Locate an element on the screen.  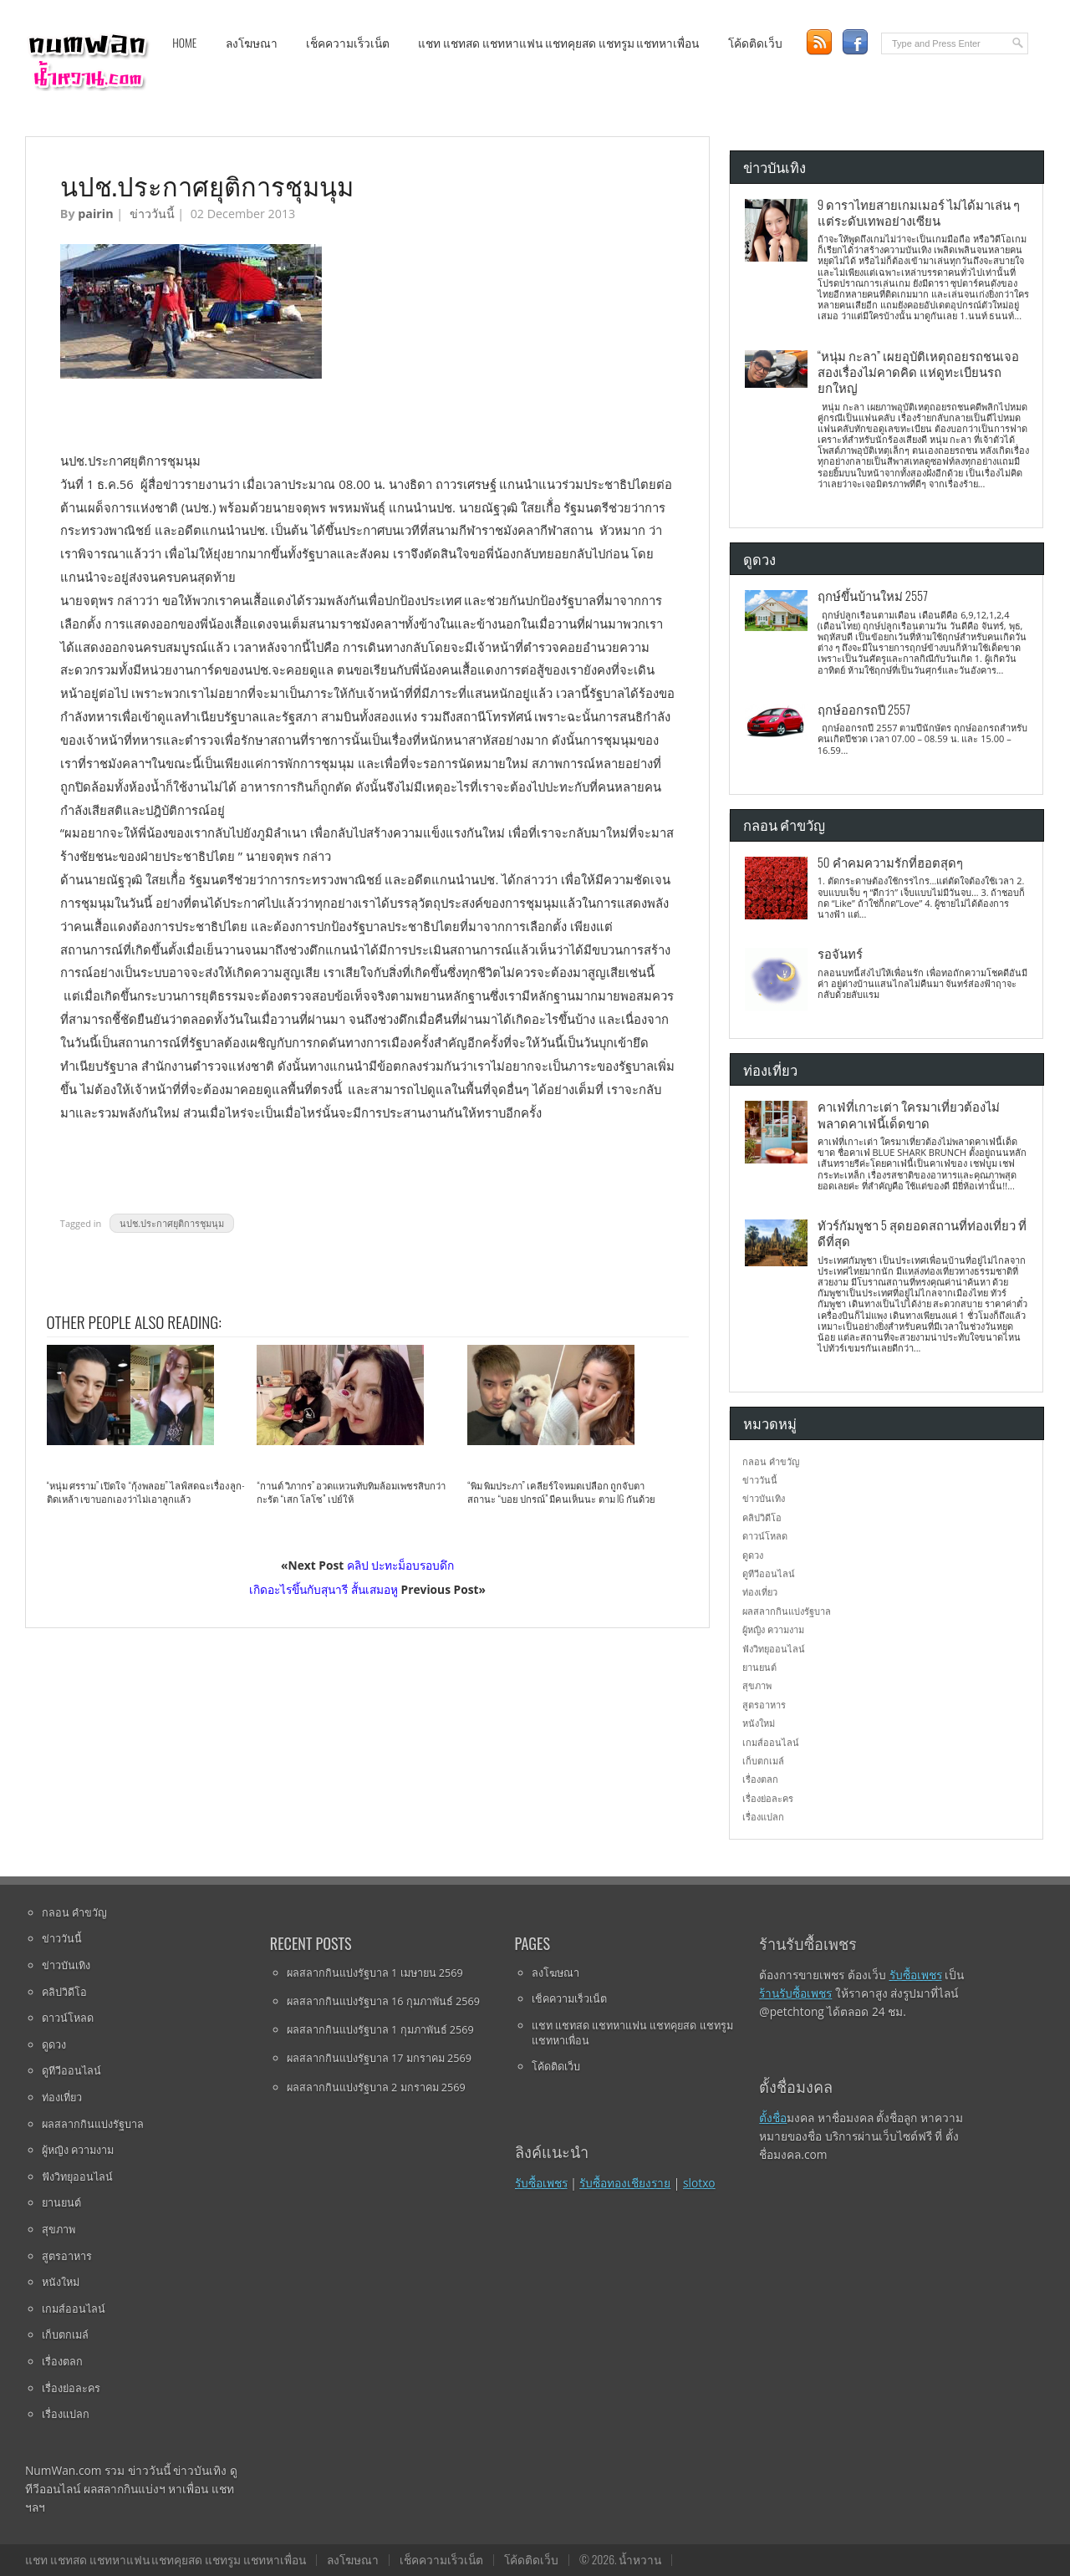
หนังใหม่ is located at coordinates (758, 1723).